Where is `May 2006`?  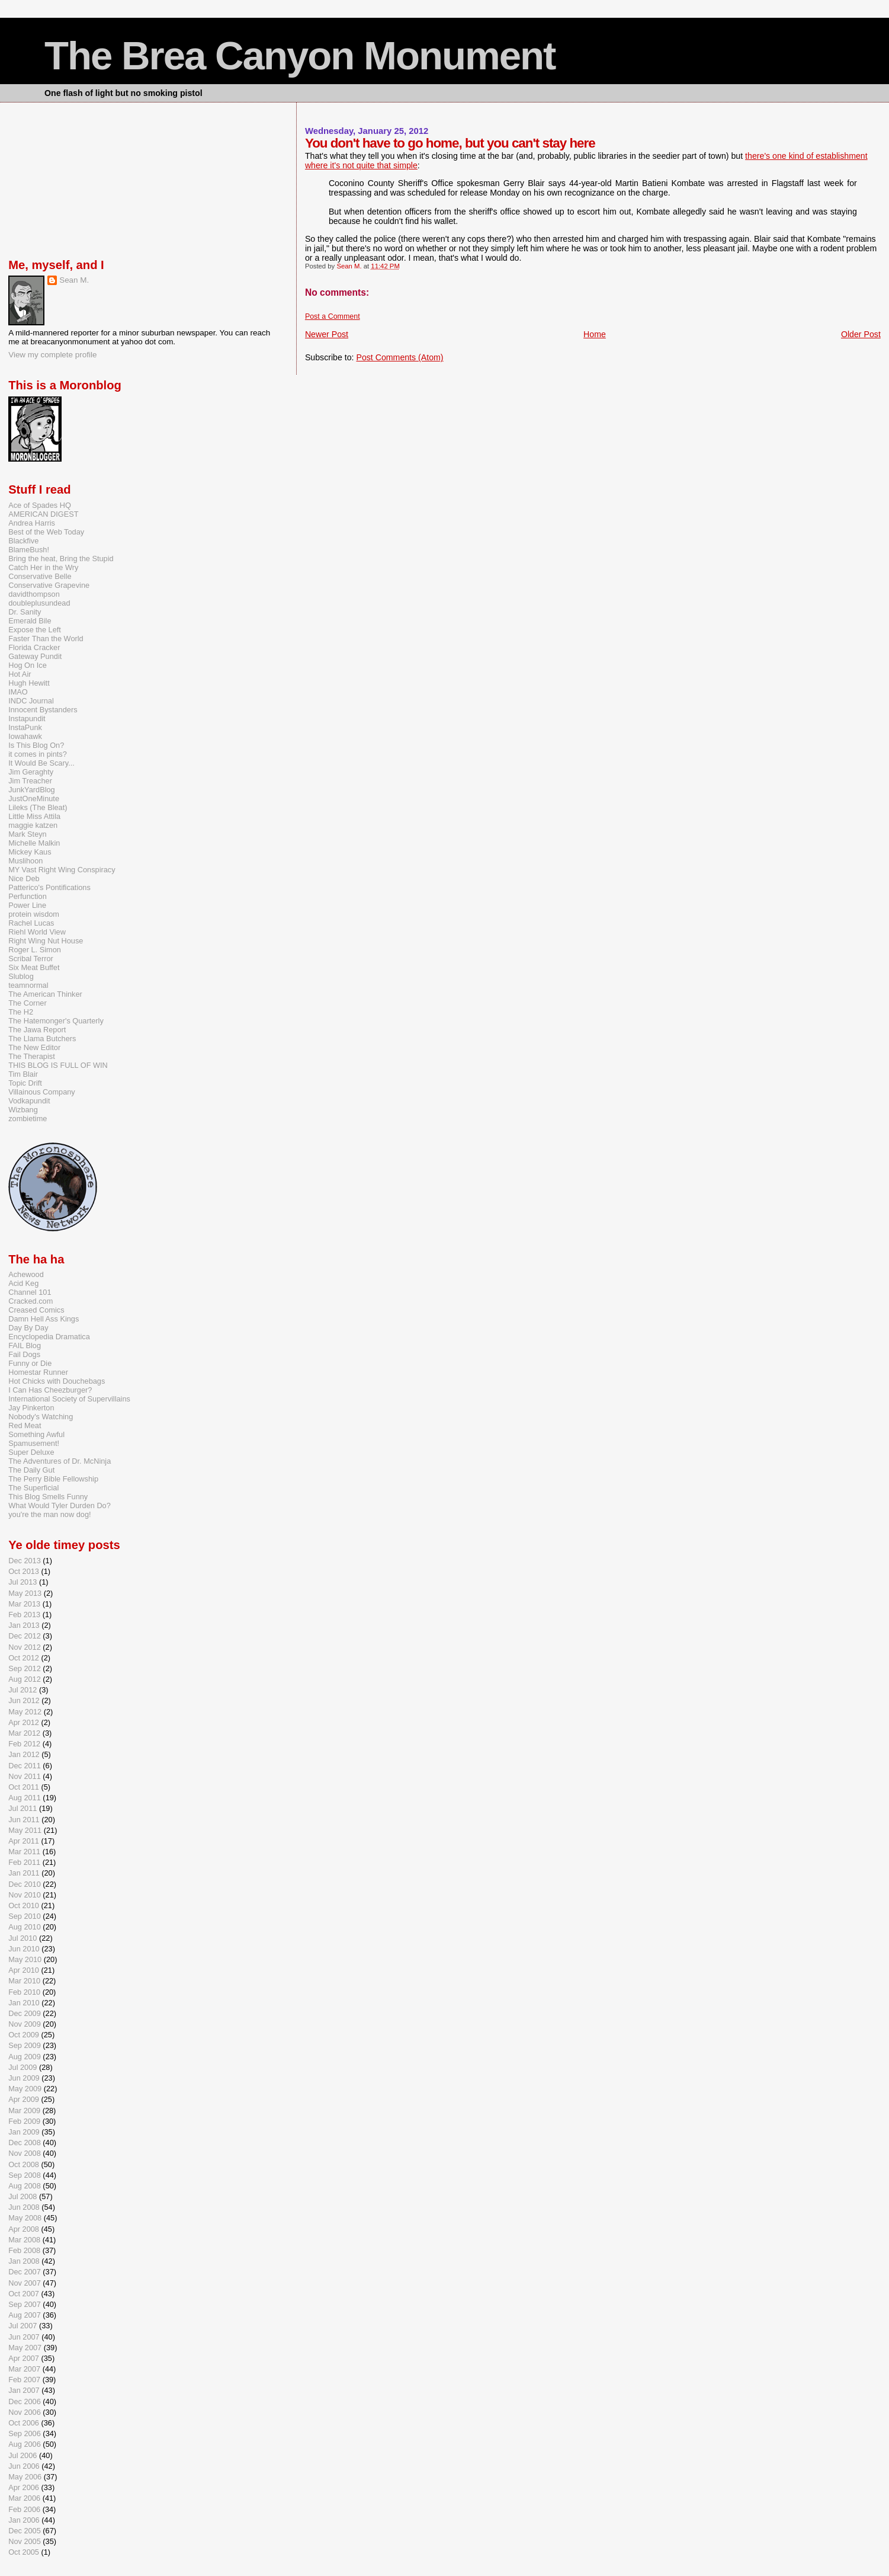 May 2006 is located at coordinates (24, 2476).